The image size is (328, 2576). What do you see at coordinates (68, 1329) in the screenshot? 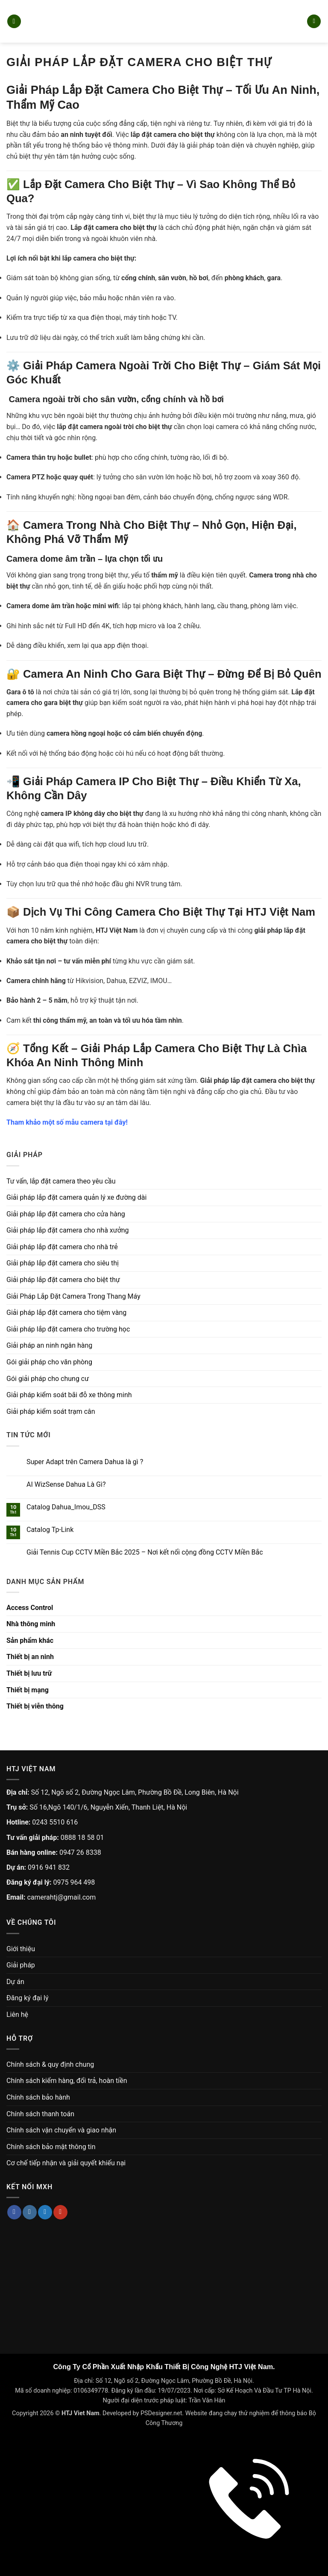
I see `Giải pháp lắp đặt camera cho trường học` at bounding box center [68, 1329].